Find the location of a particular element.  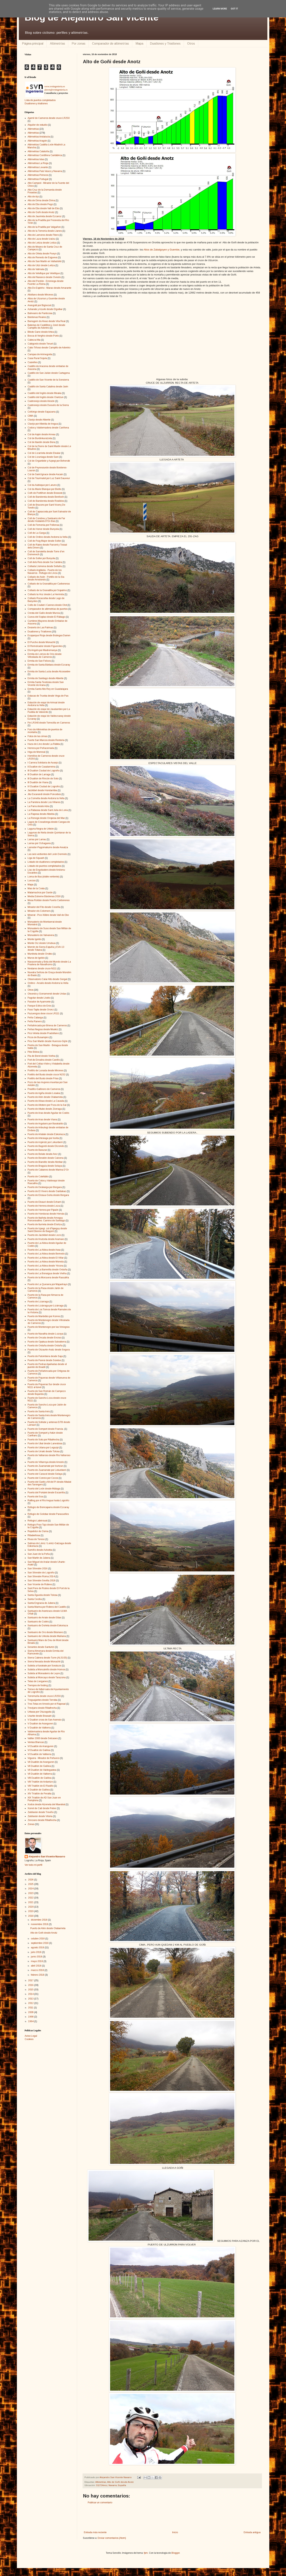

III Duatlon de Rincón de Soto is located at coordinates (43, 778).